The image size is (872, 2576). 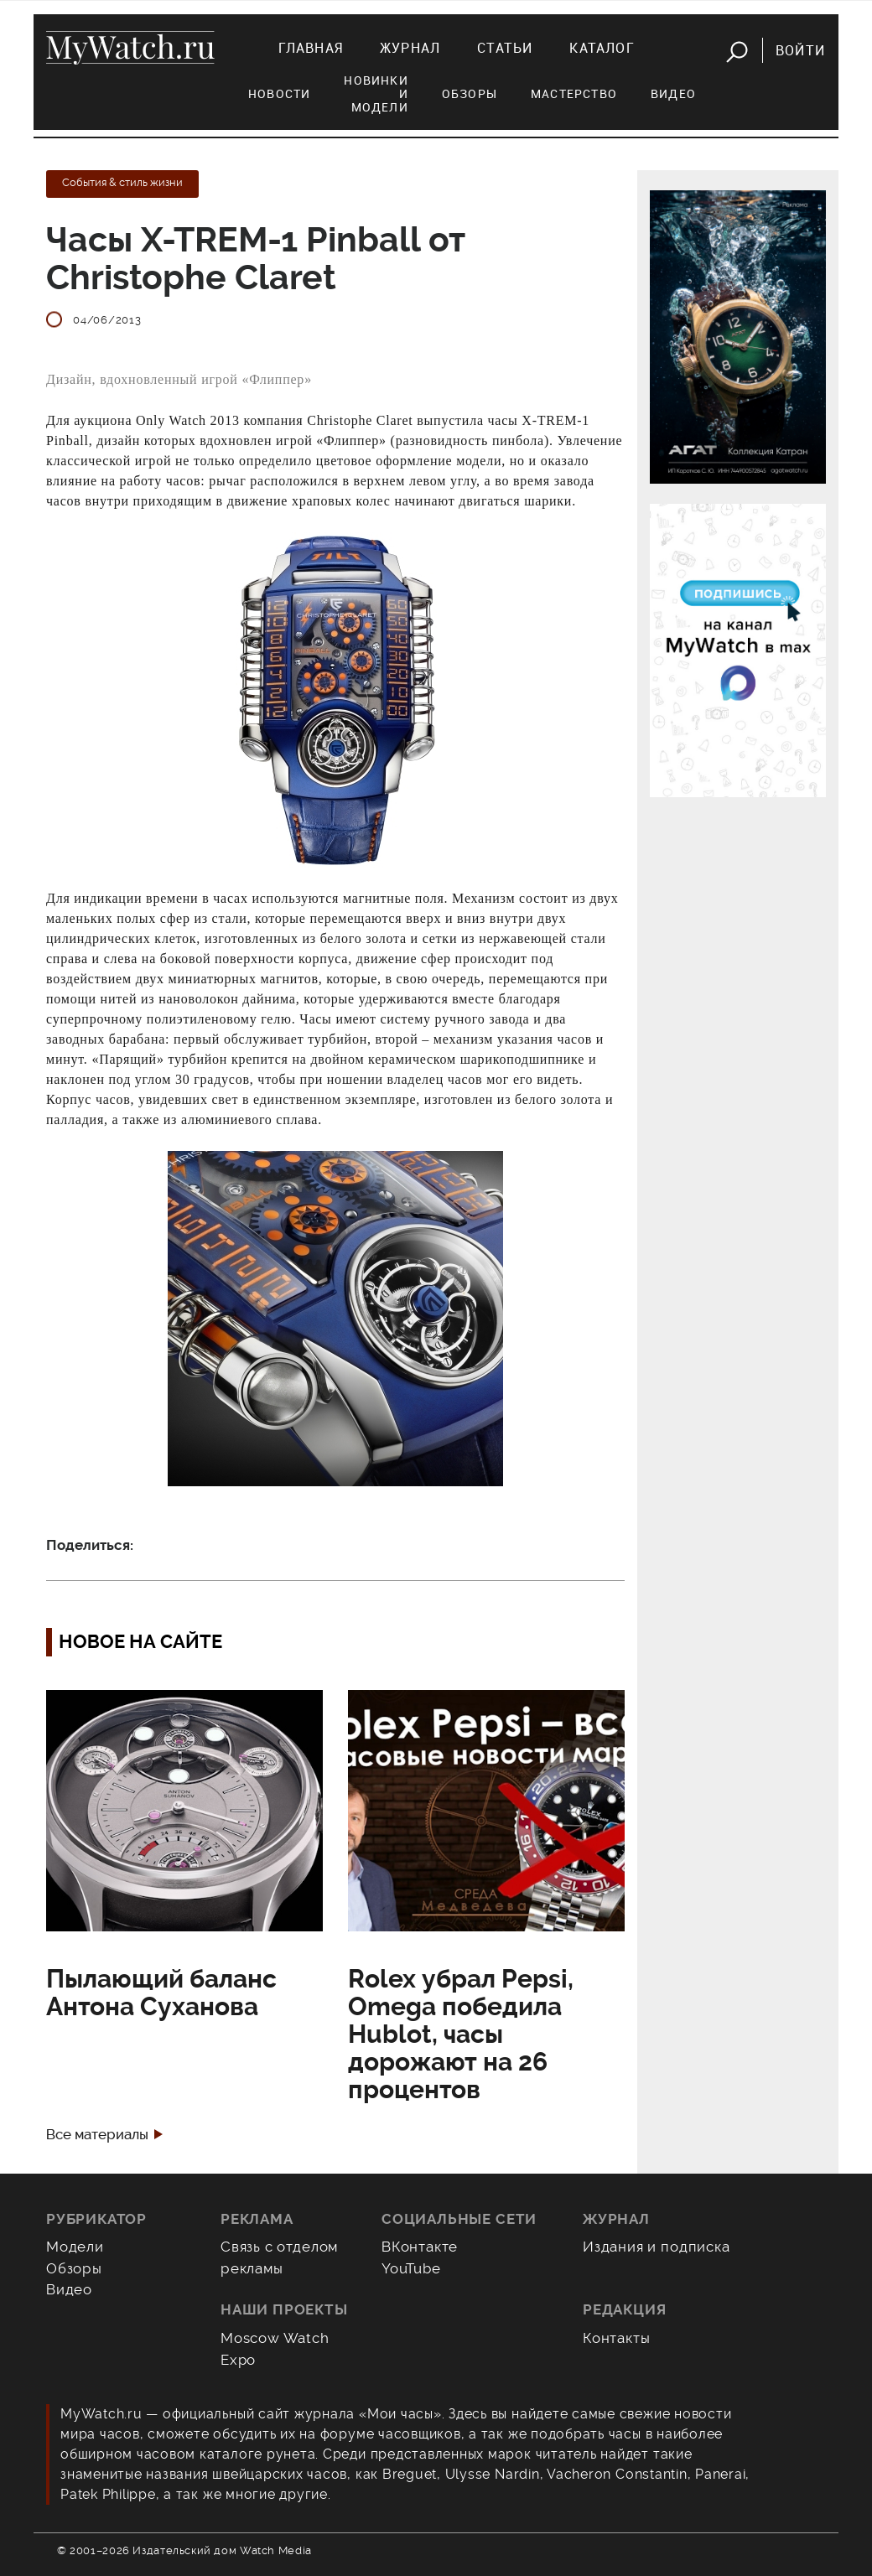 What do you see at coordinates (800, 50) in the screenshot?
I see `Войти` at bounding box center [800, 50].